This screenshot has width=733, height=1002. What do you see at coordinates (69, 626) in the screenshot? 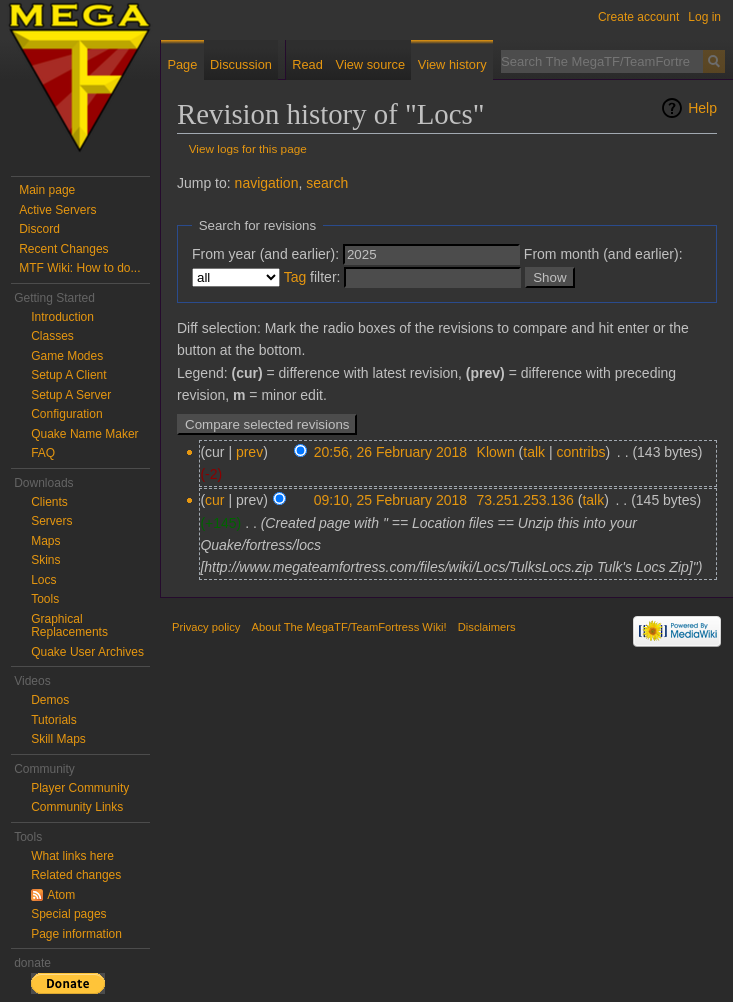
I see `Graphical Replacements` at bounding box center [69, 626].